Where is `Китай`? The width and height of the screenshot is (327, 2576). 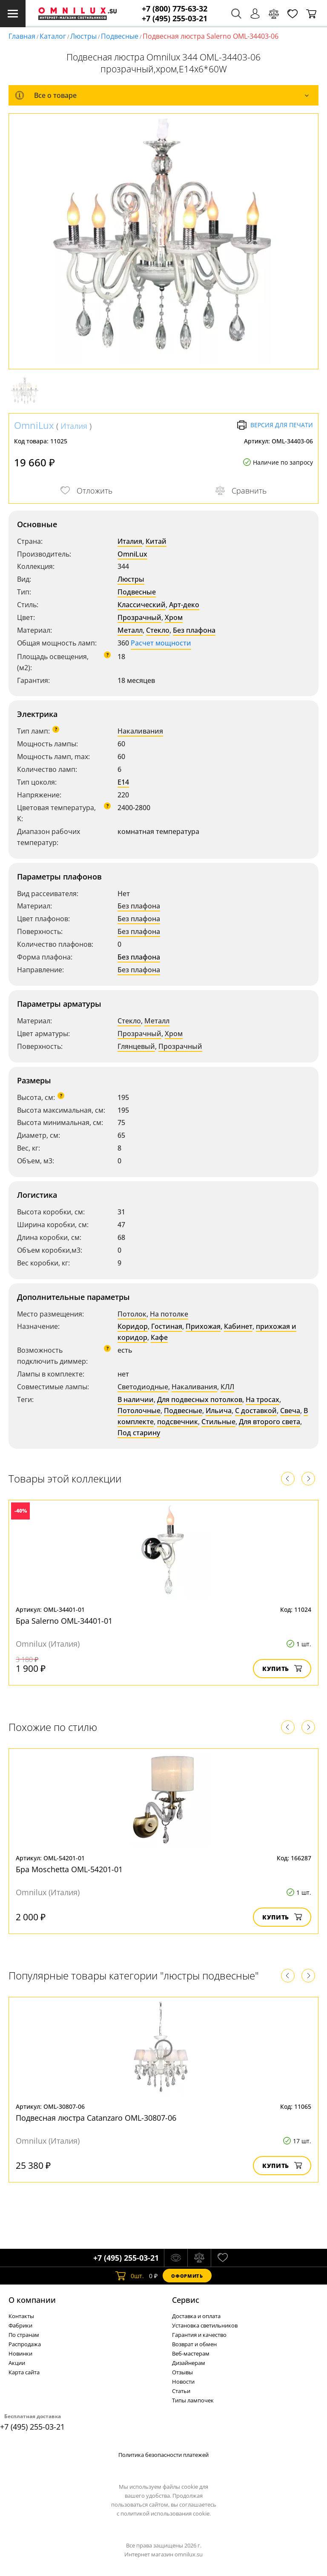 Китай is located at coordinates (156, 541).